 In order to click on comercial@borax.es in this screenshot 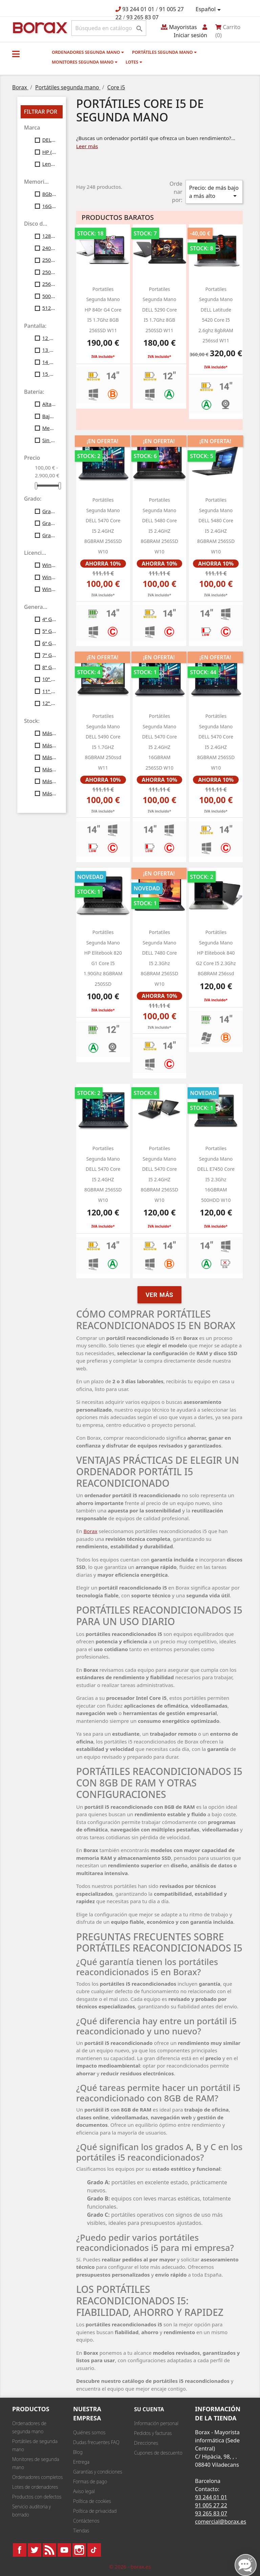, I will do `click(220, 2521)`.